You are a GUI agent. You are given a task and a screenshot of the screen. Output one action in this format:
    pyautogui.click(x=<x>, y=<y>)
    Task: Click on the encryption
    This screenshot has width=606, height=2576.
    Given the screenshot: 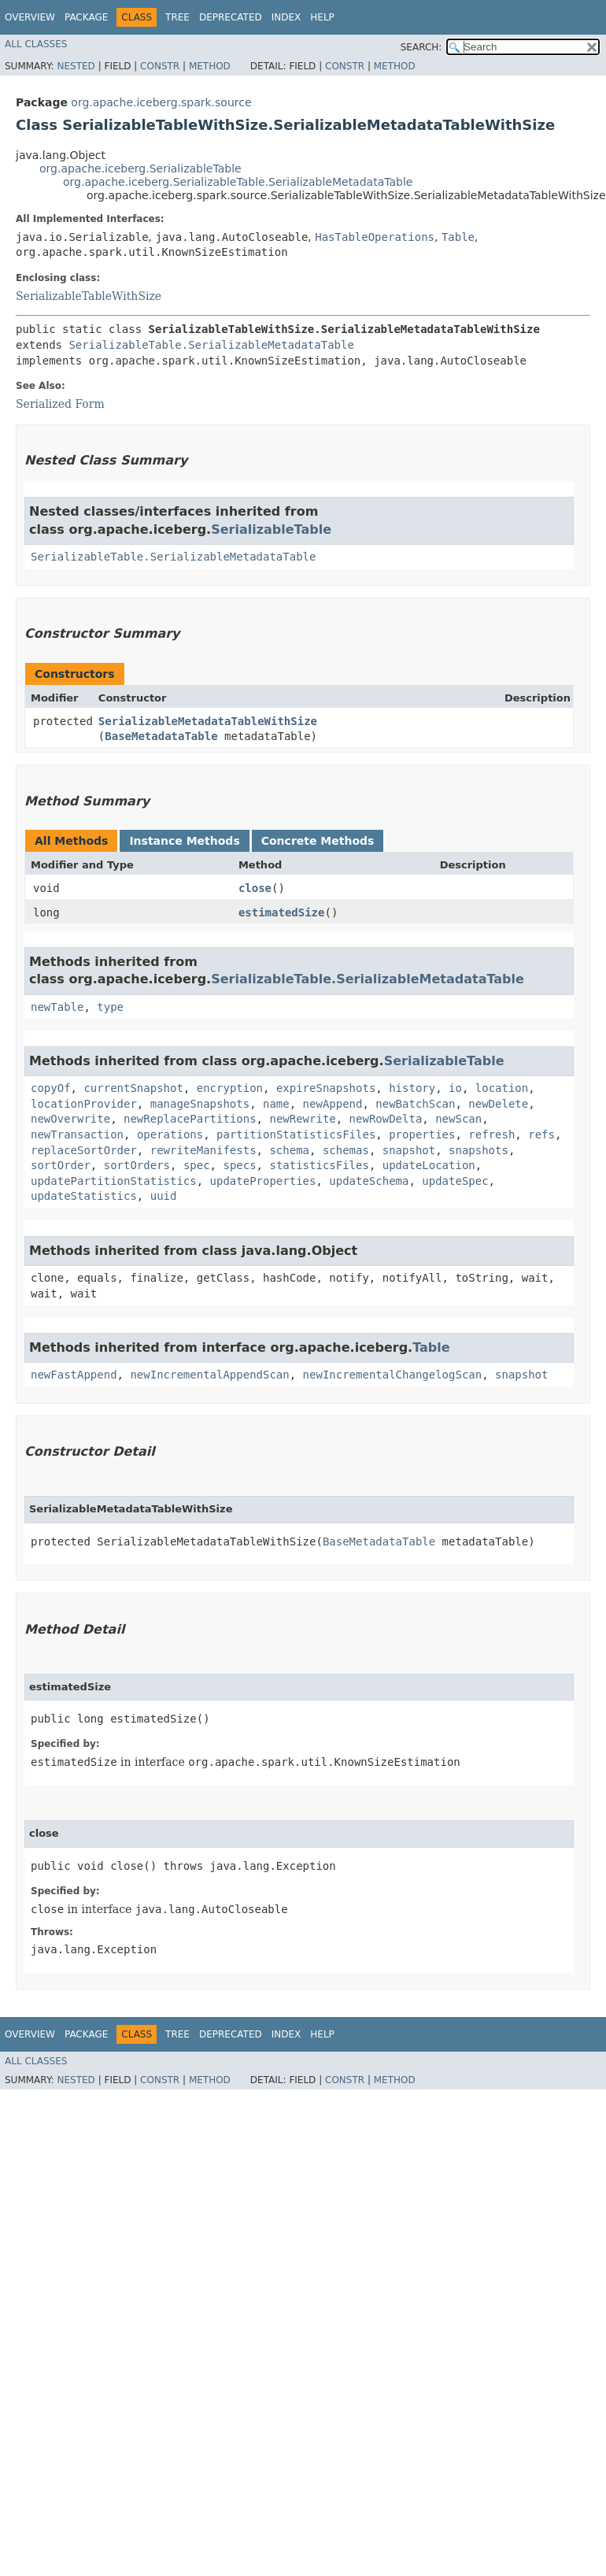 What is the action you would take?
    pyautogui.click(x=230, y=1088)
    